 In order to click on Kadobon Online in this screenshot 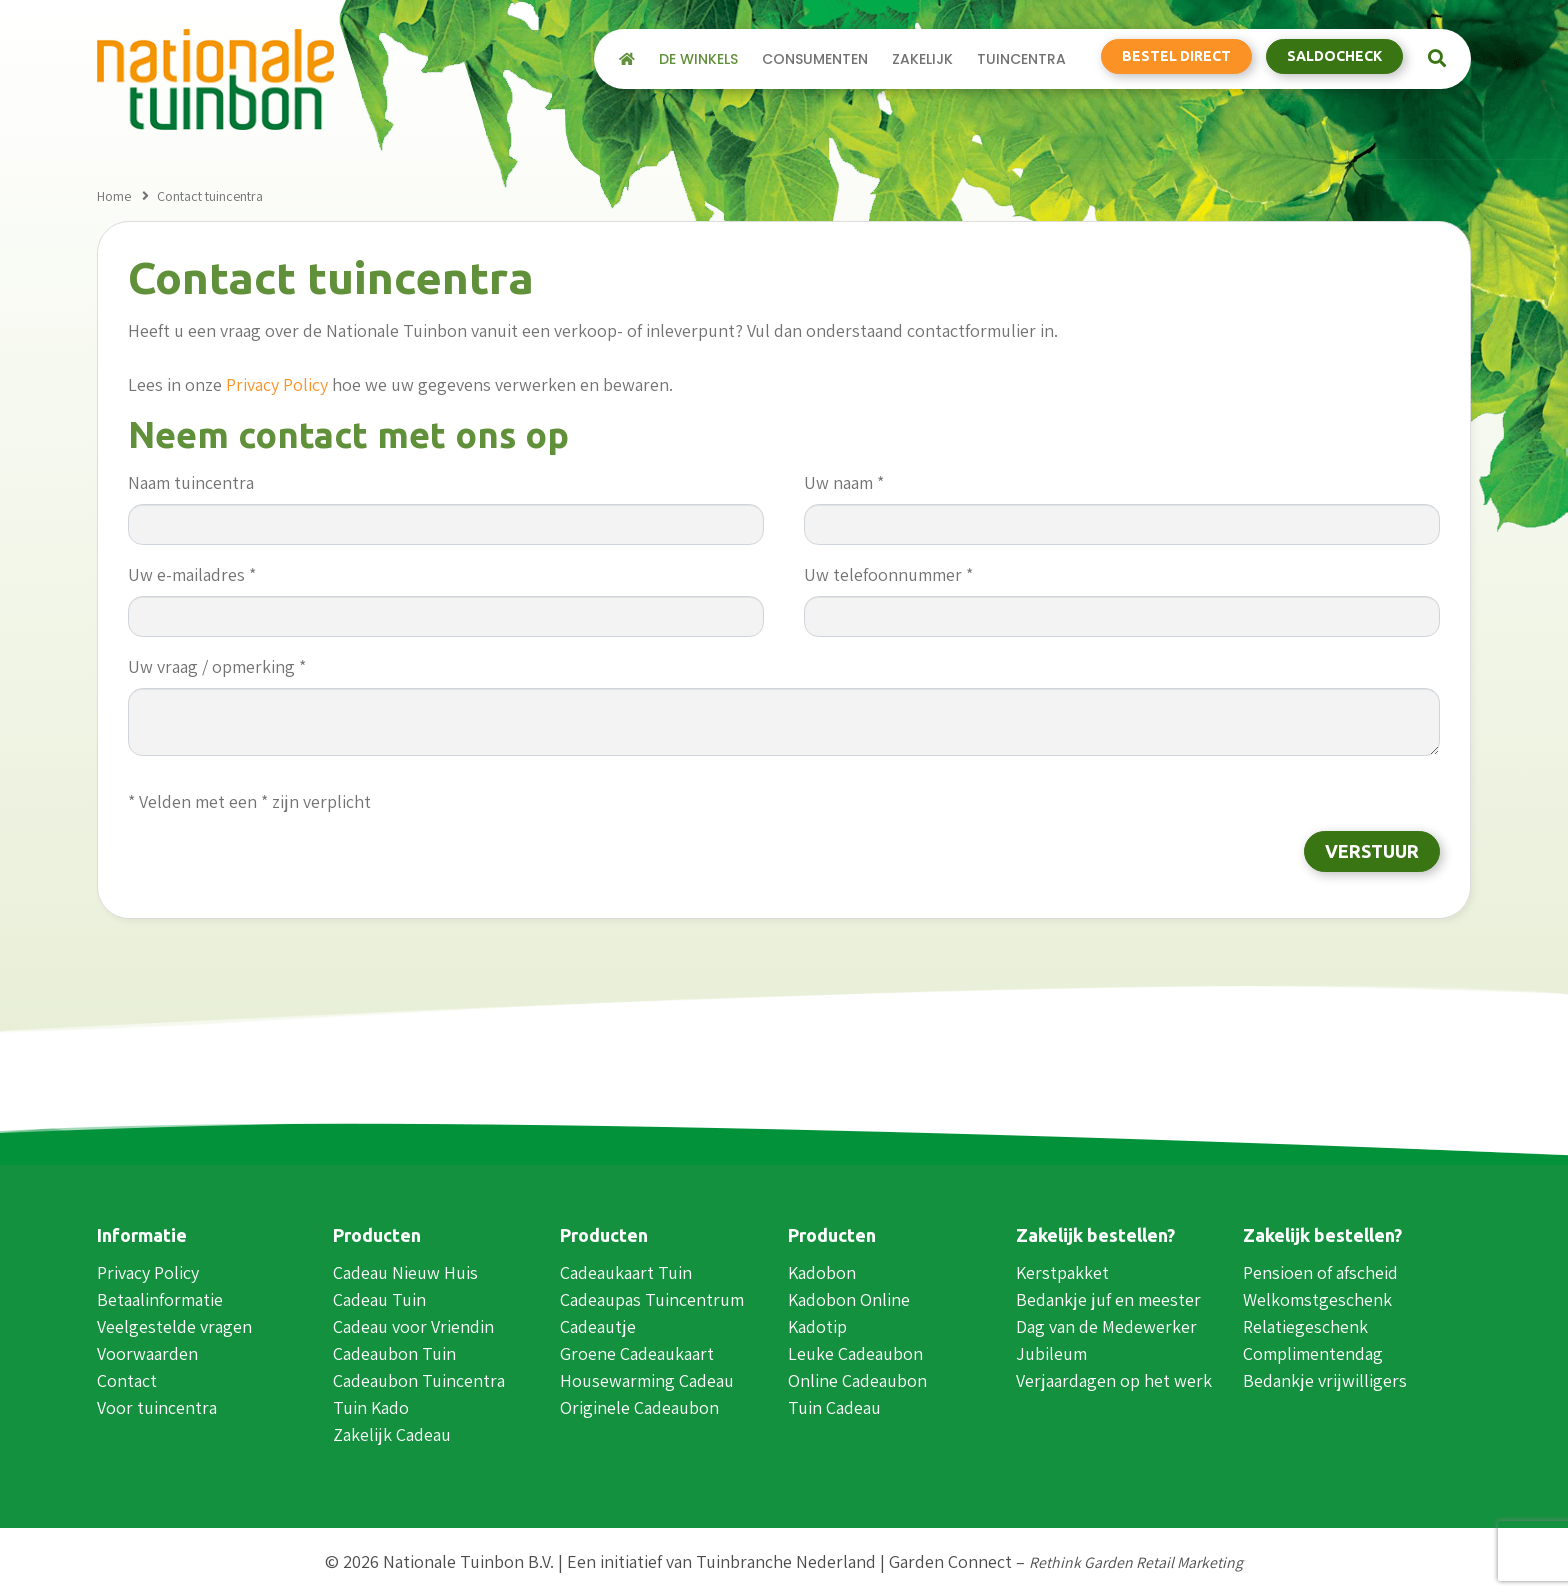, I will do `click(849, 1299)`.